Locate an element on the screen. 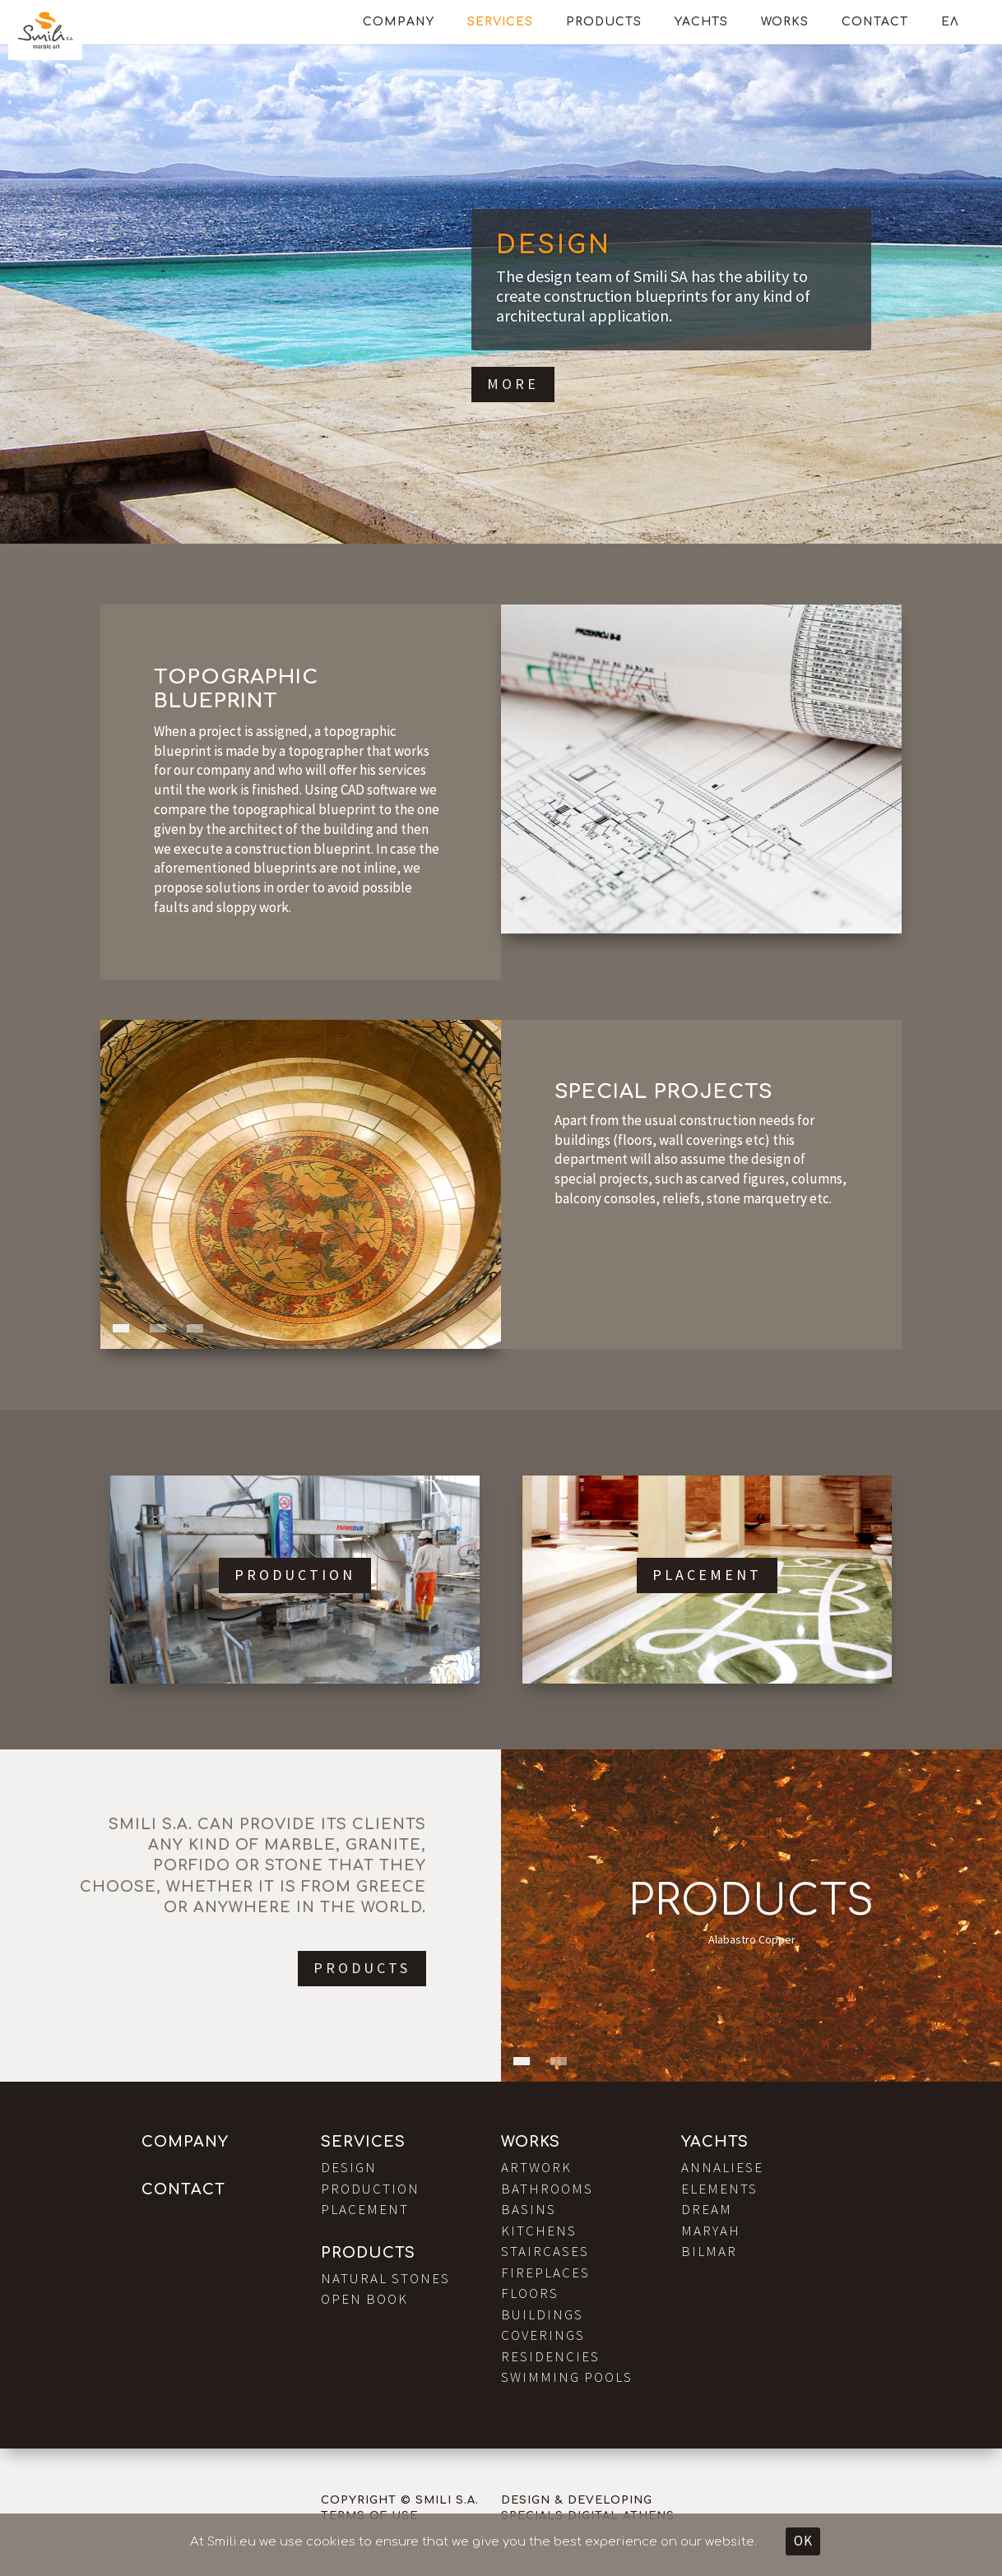  Coverings is located at coordinates (543, 2335).